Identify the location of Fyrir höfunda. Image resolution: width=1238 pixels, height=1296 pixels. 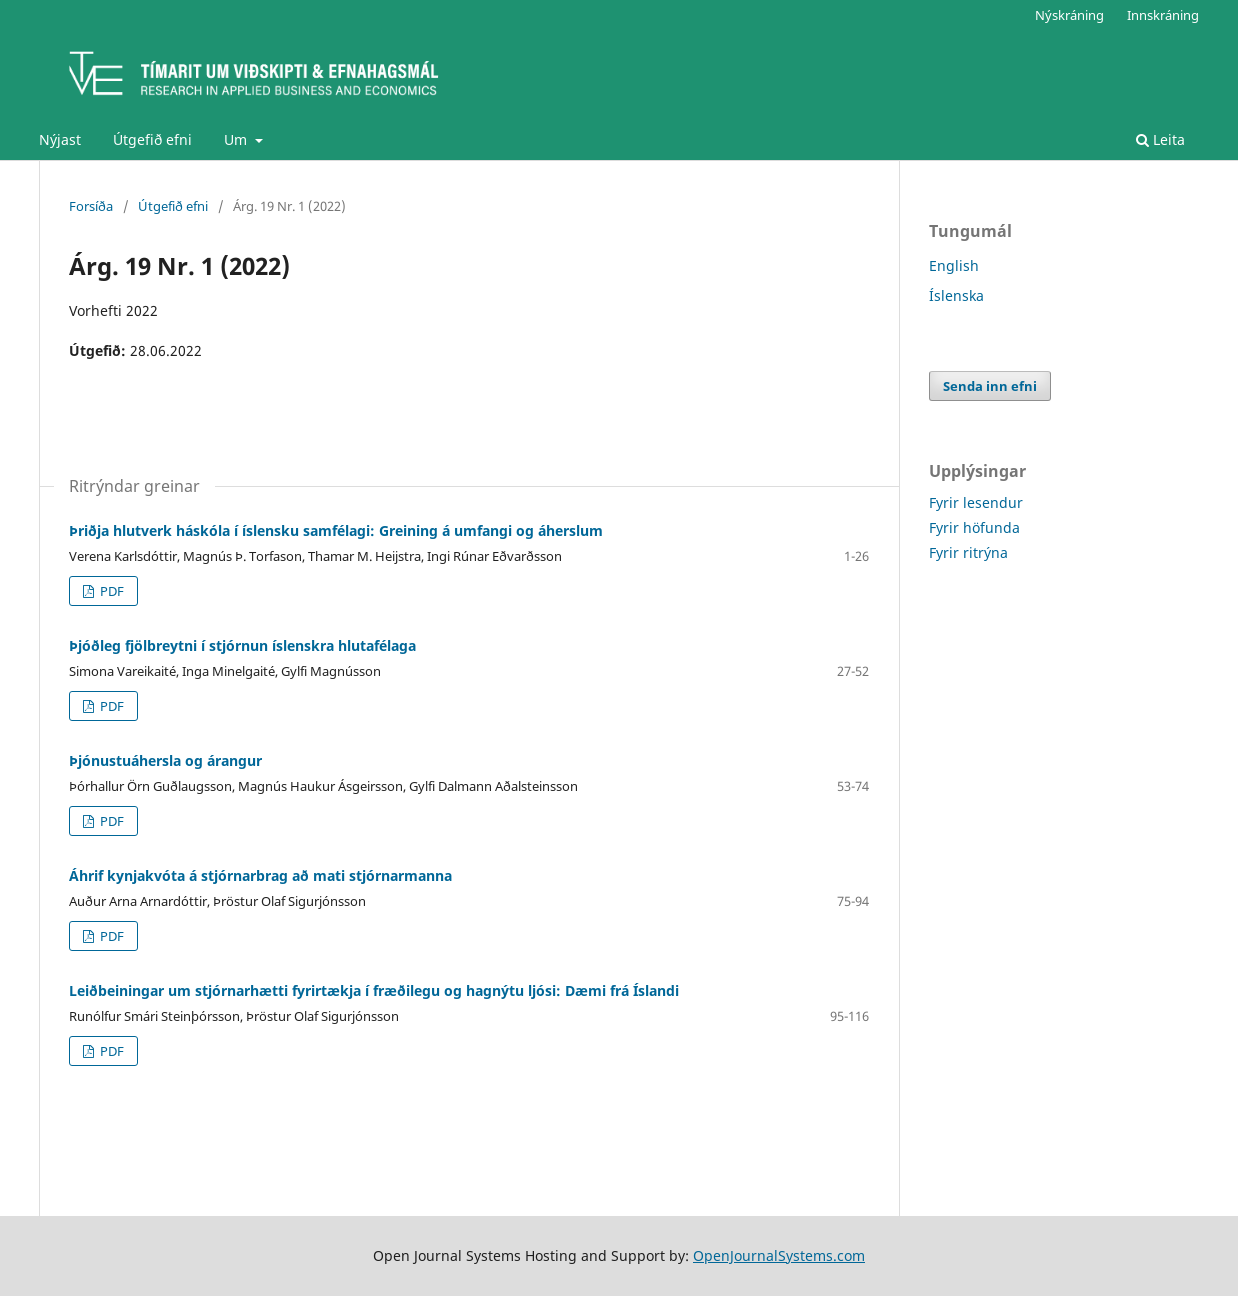
(974, 527).